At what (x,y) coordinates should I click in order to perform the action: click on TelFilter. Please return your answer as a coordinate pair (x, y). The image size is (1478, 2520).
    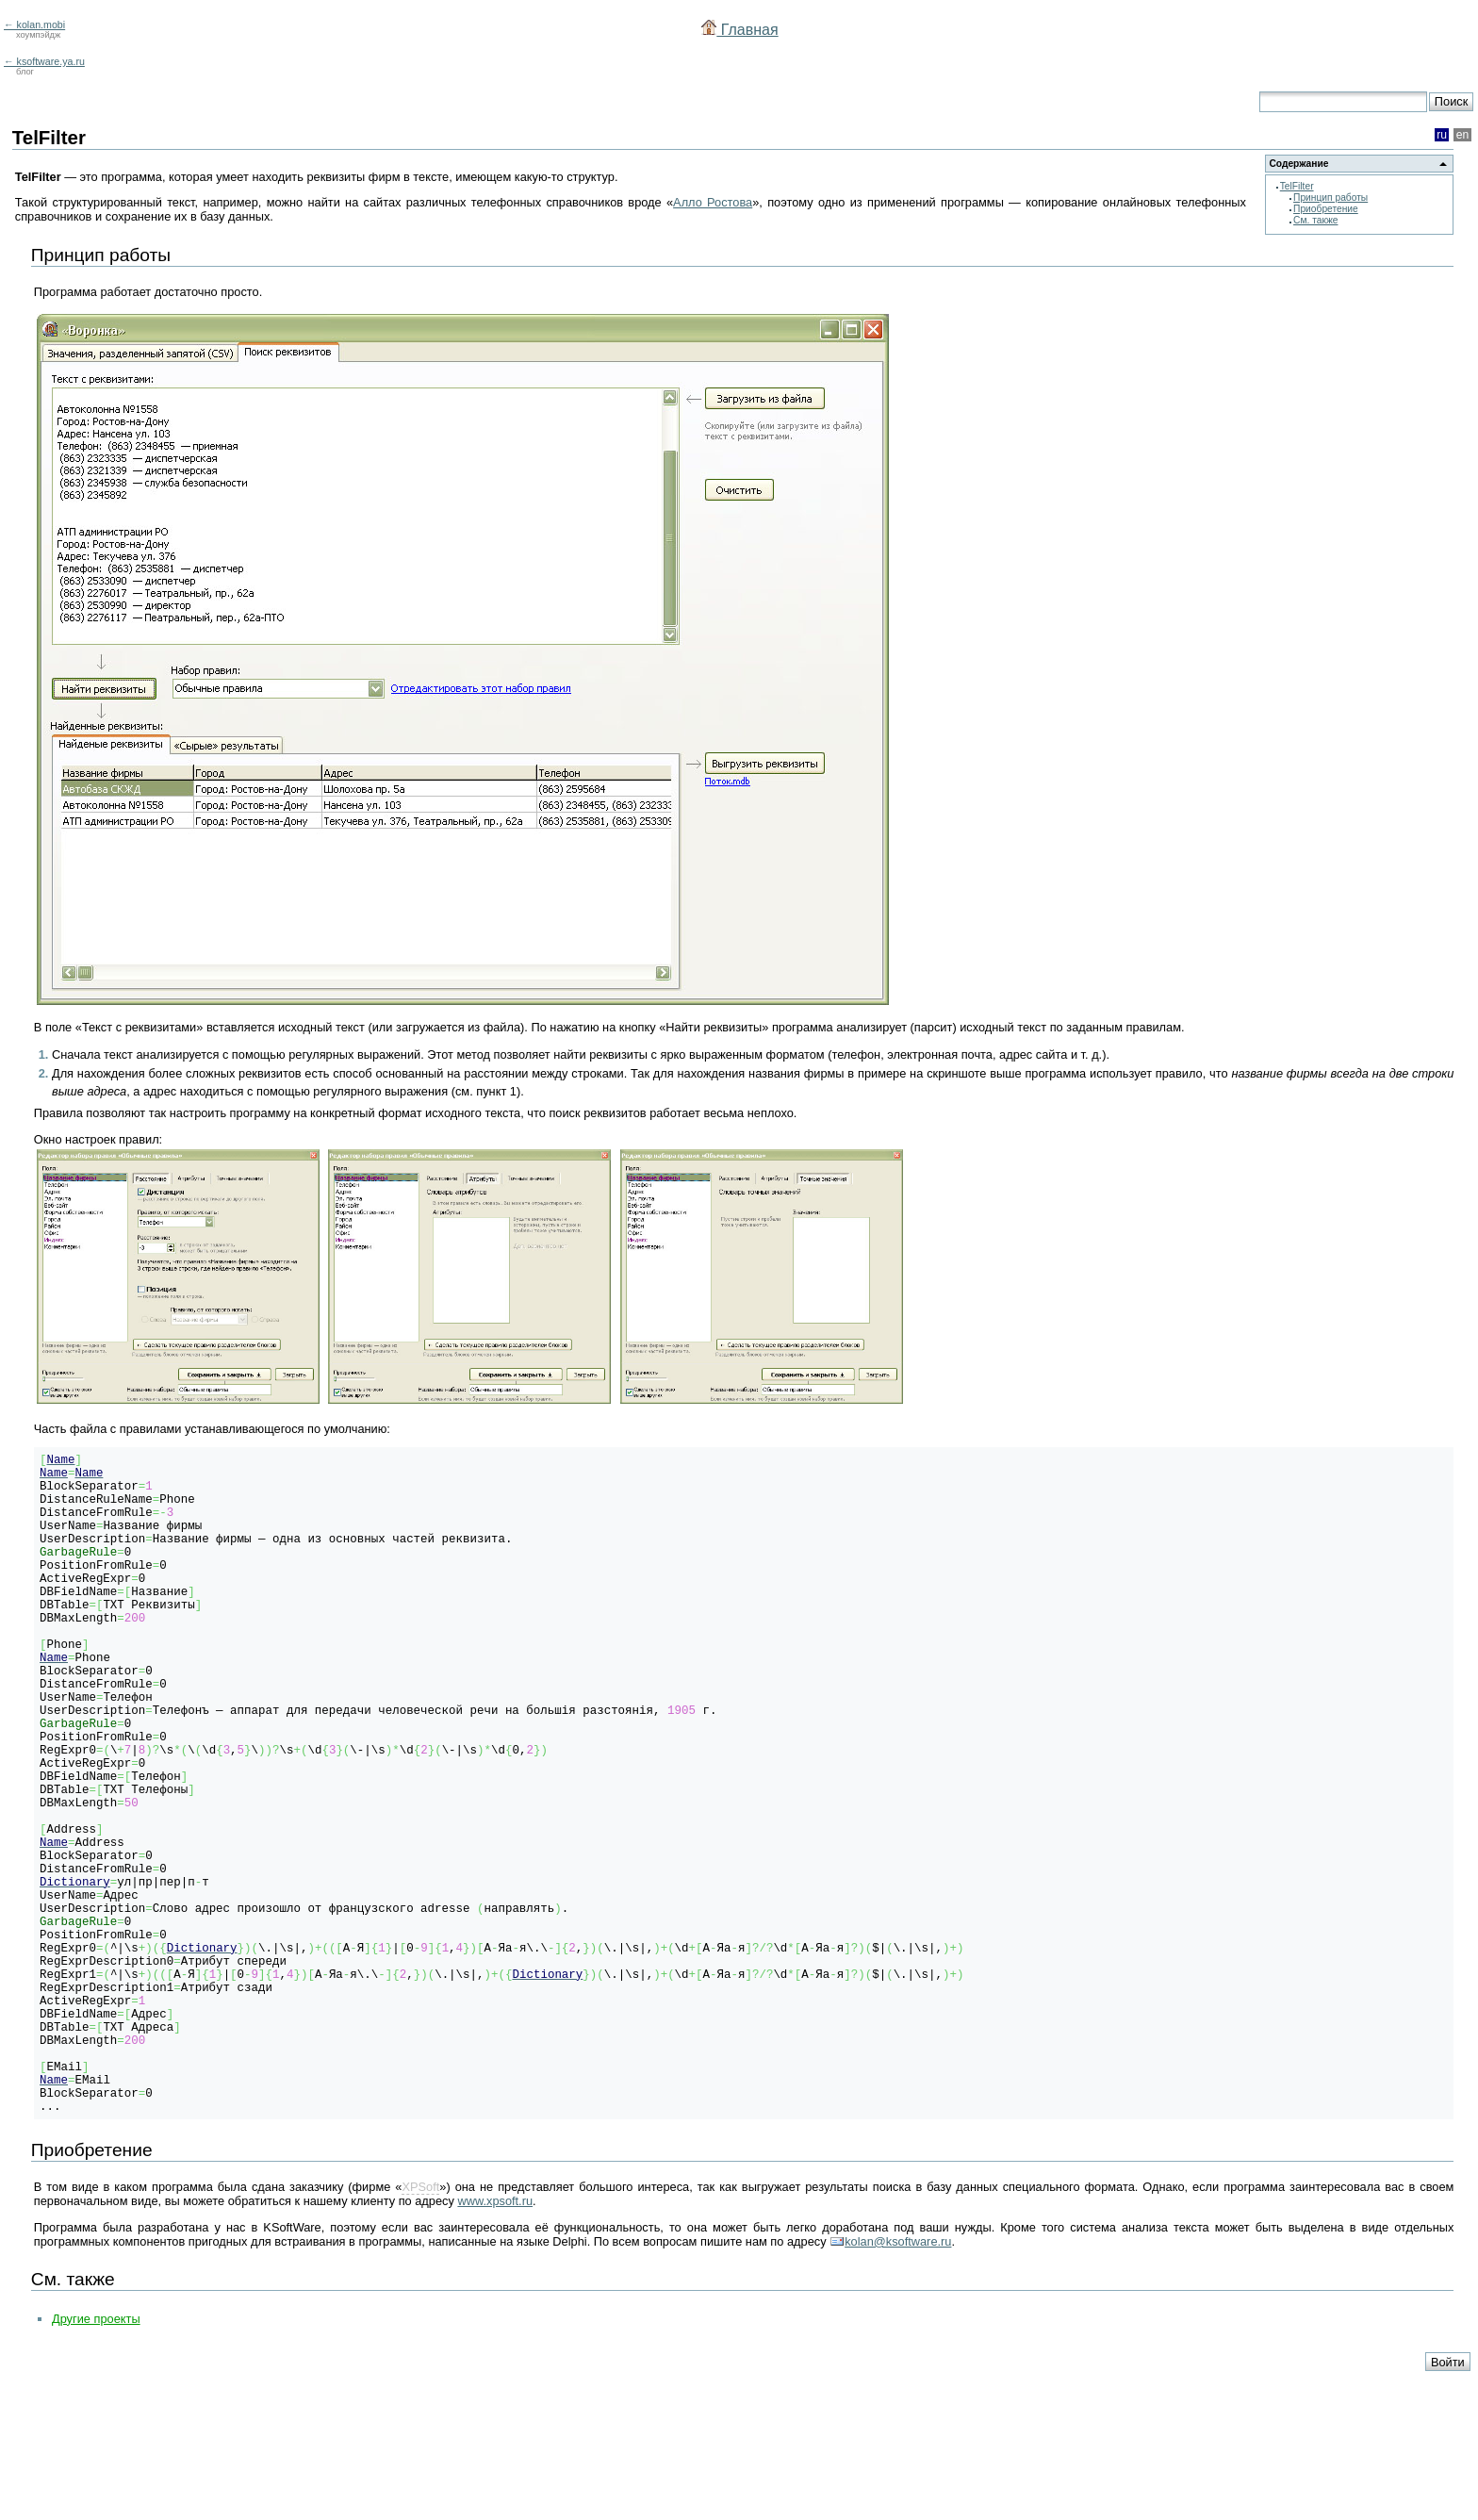
    Looking at the image, I should click on (1297, 186).